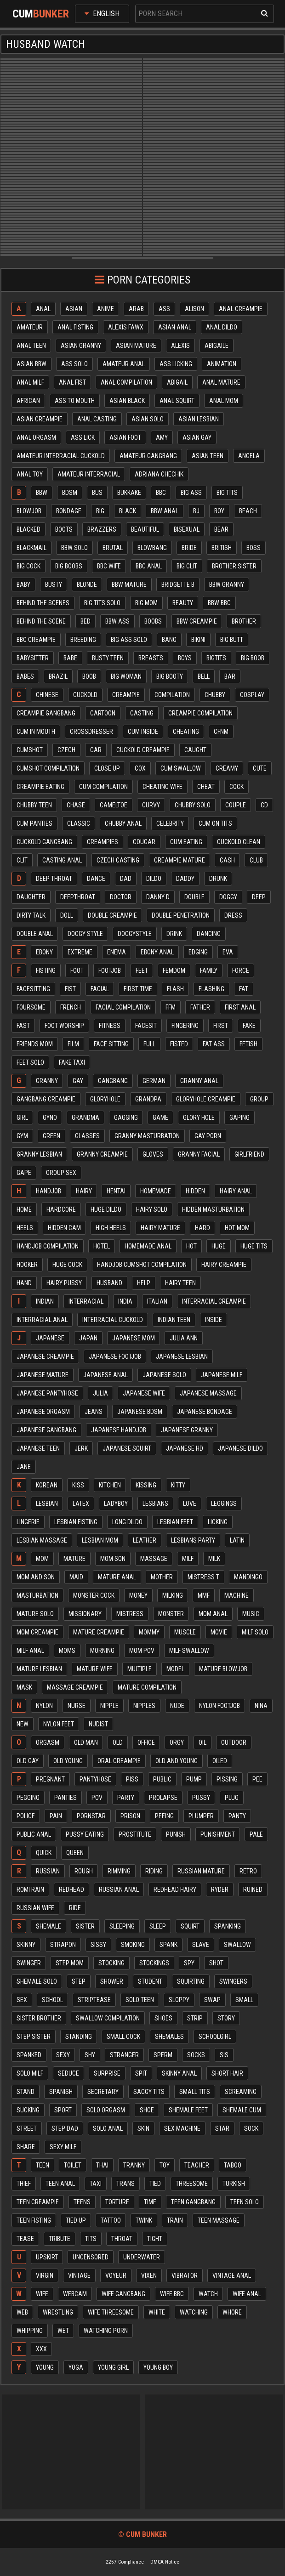 The width and height of the screenshot is (285, 2576). What do you see at coordinates (158, 2367) in the screenshot?
I see `Young boy` at bounding box center [158, 2367].